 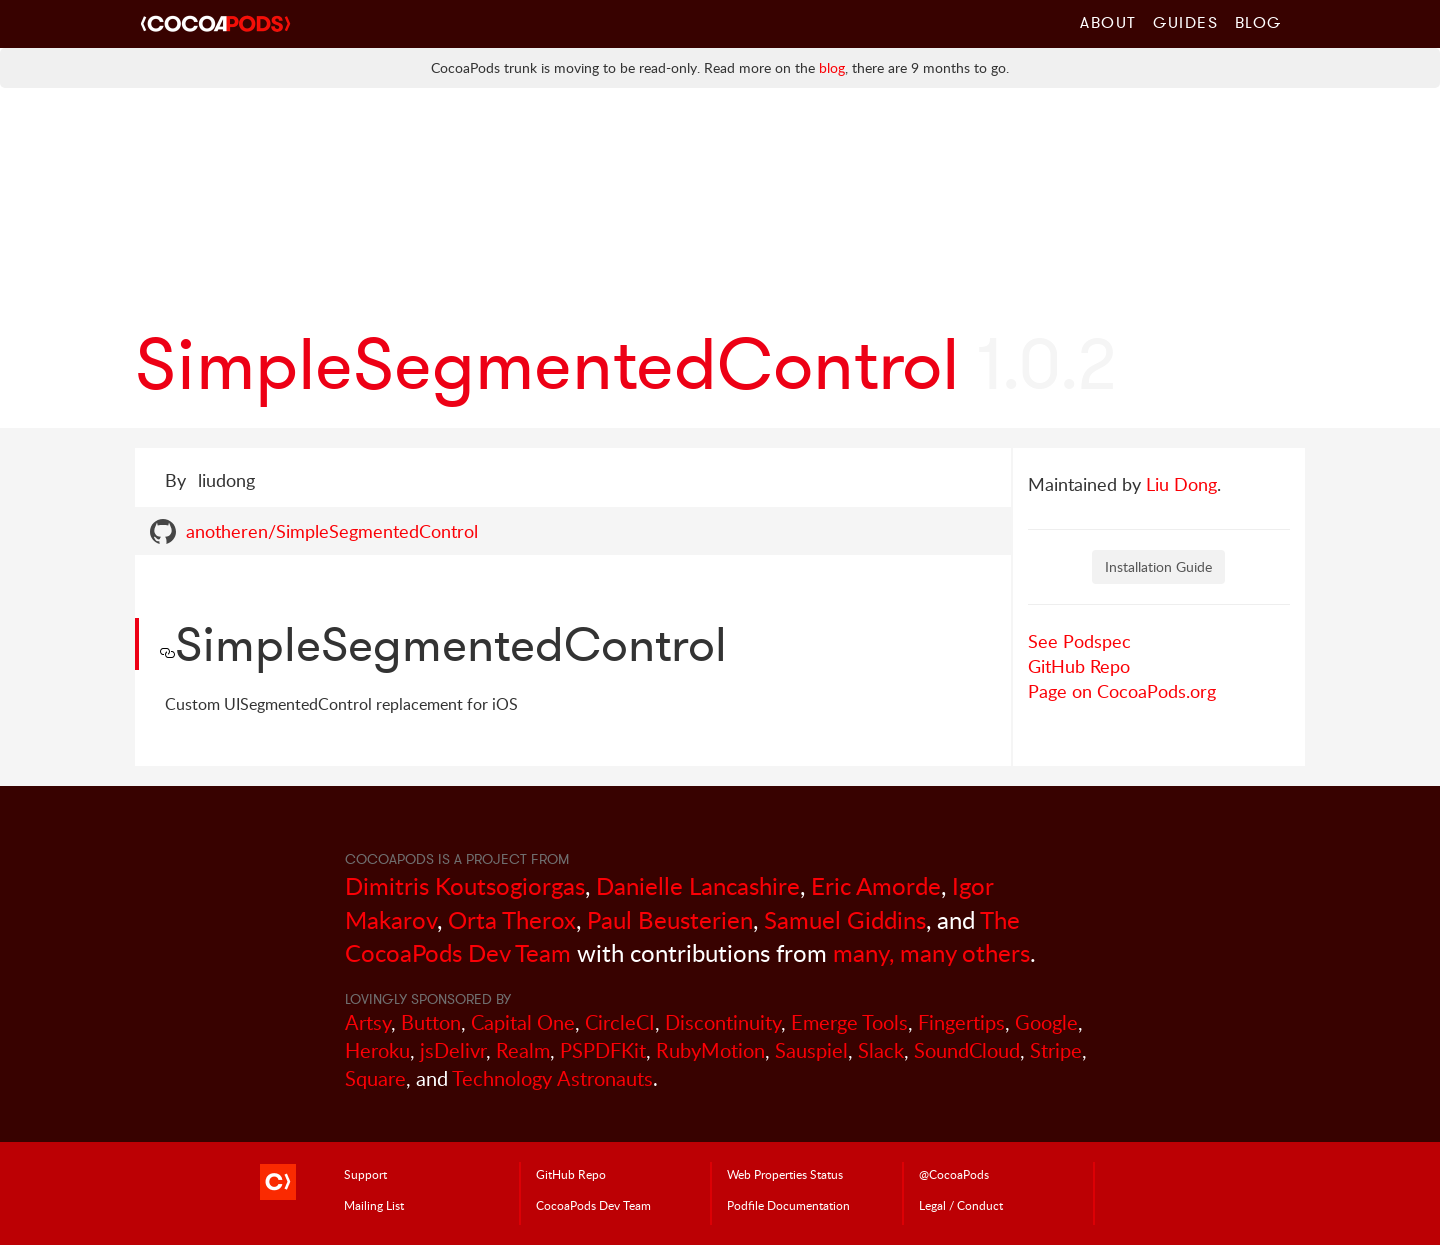 I want to click on See Podspec, so click(x=1079, y=641).